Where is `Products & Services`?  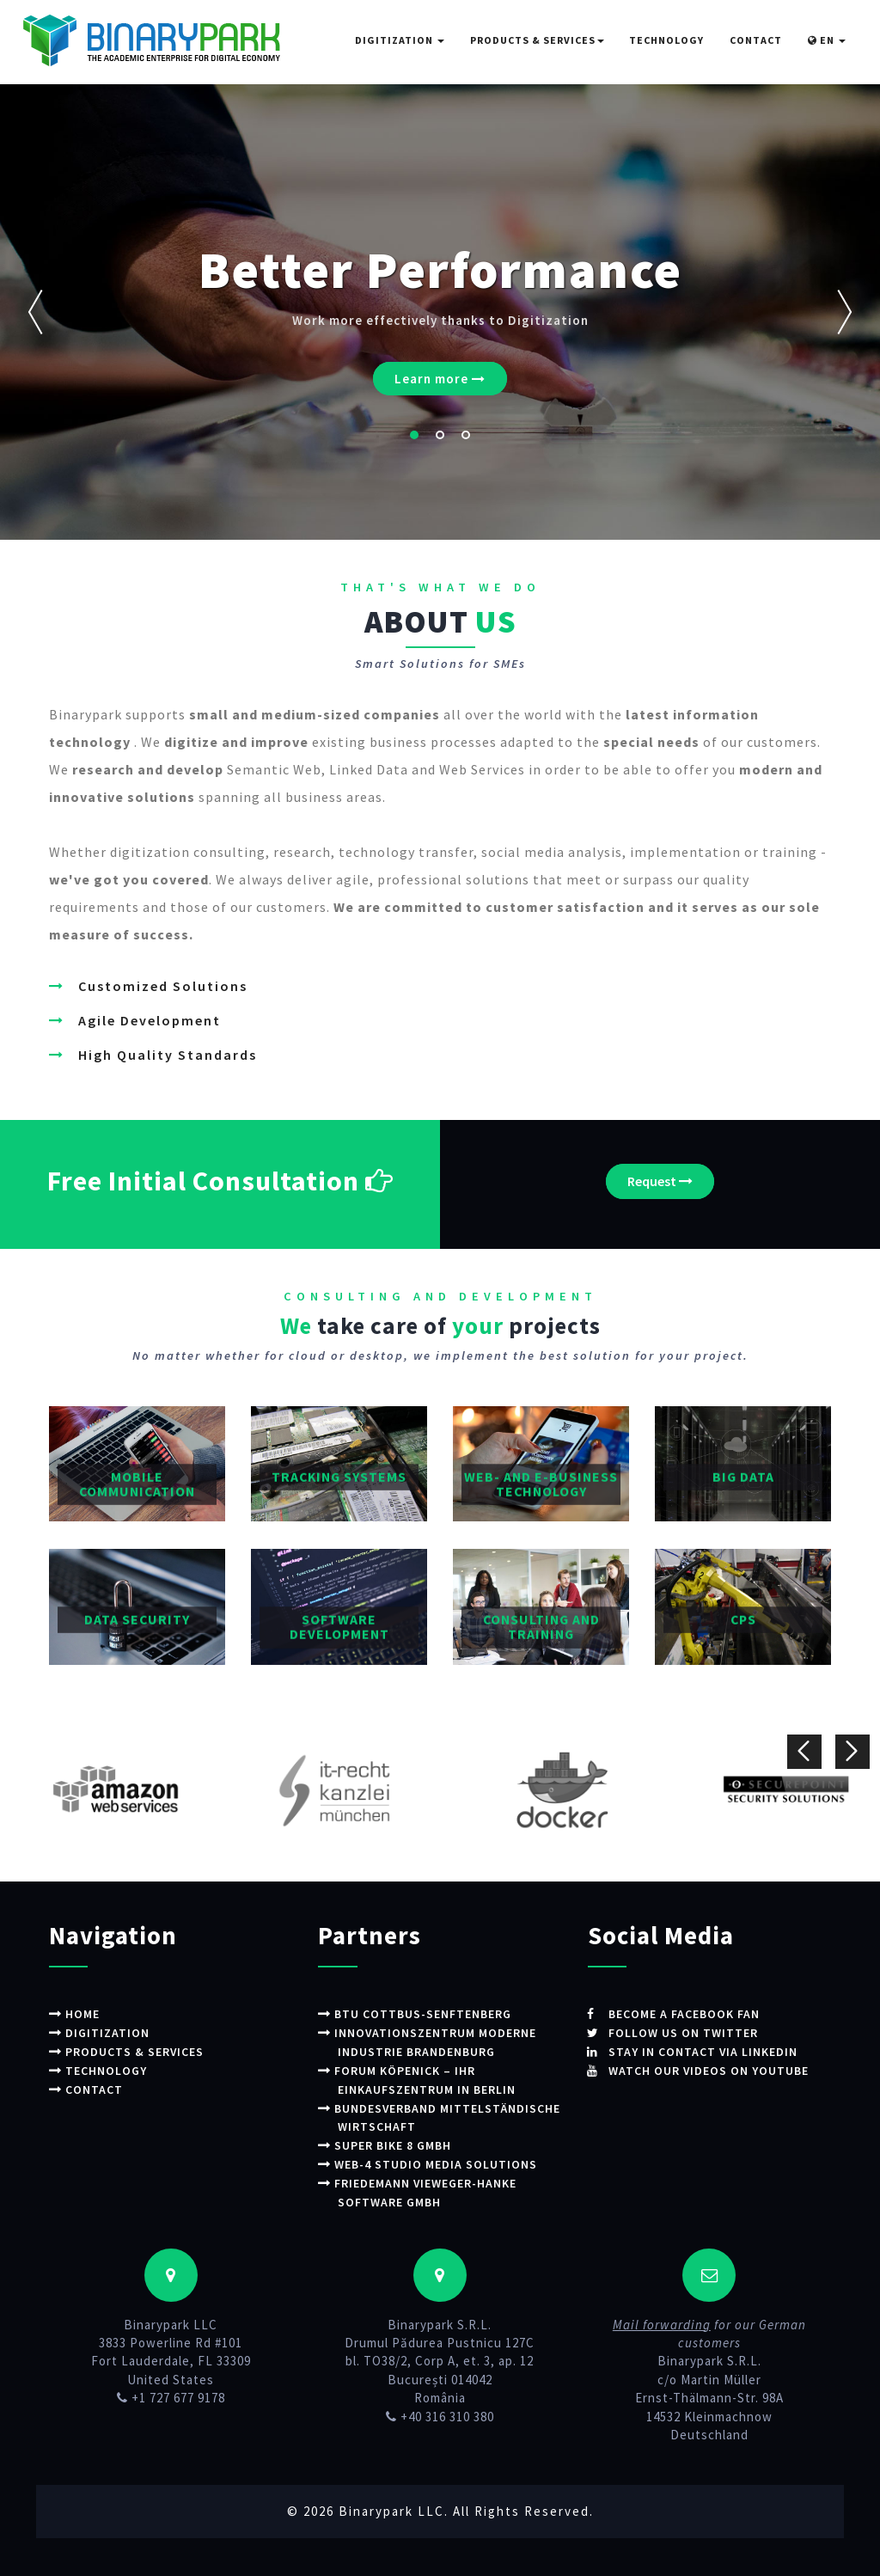 Products & Services is located at coordinates (537, 40).